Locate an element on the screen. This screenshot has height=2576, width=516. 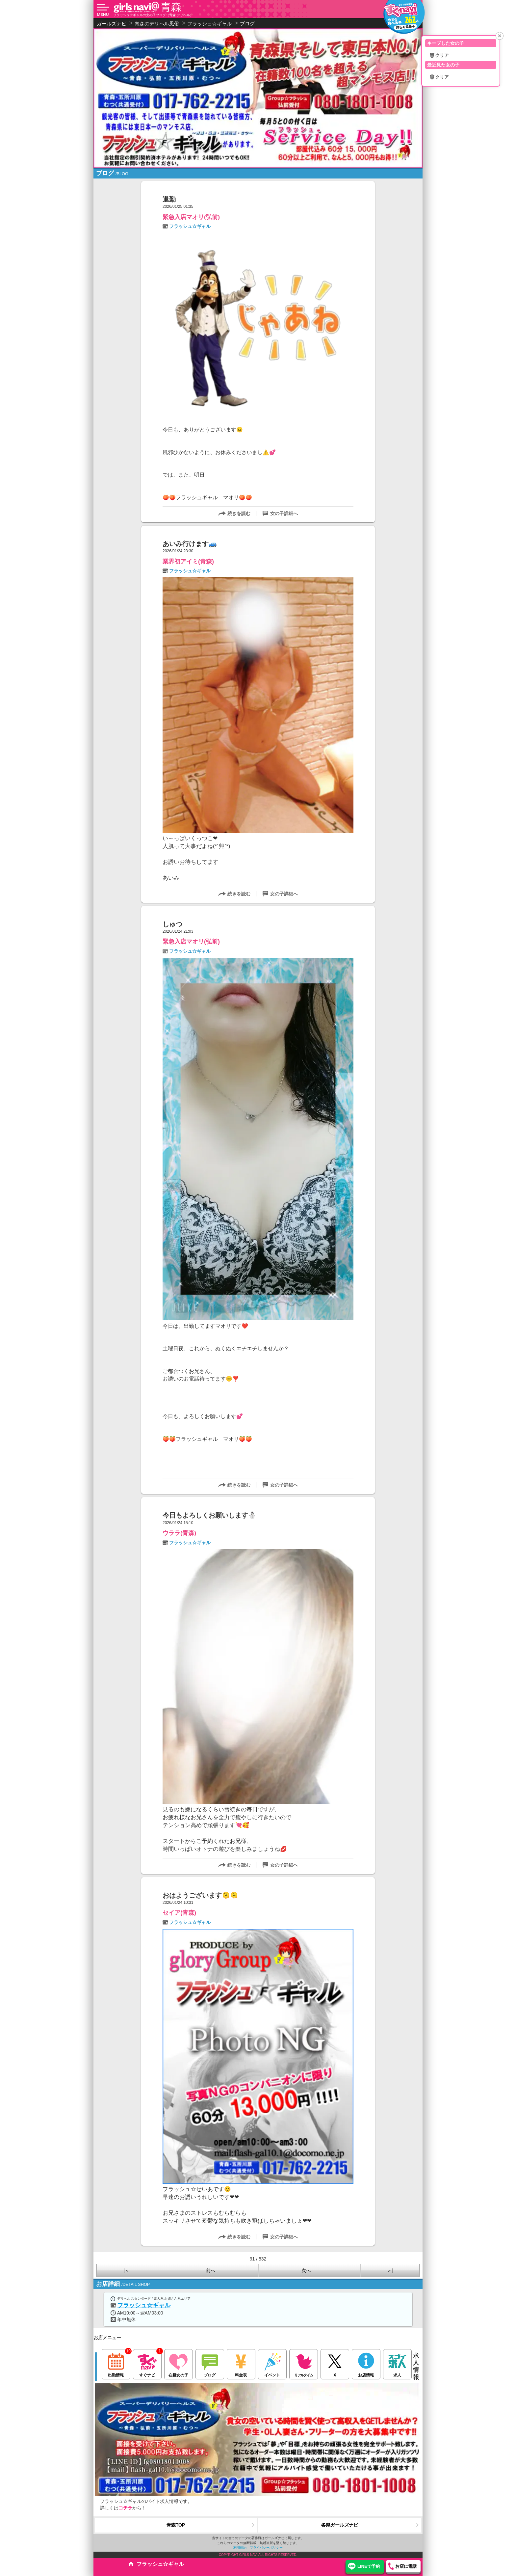
各県ガールズナビ is located at coordinates (339, 2525).